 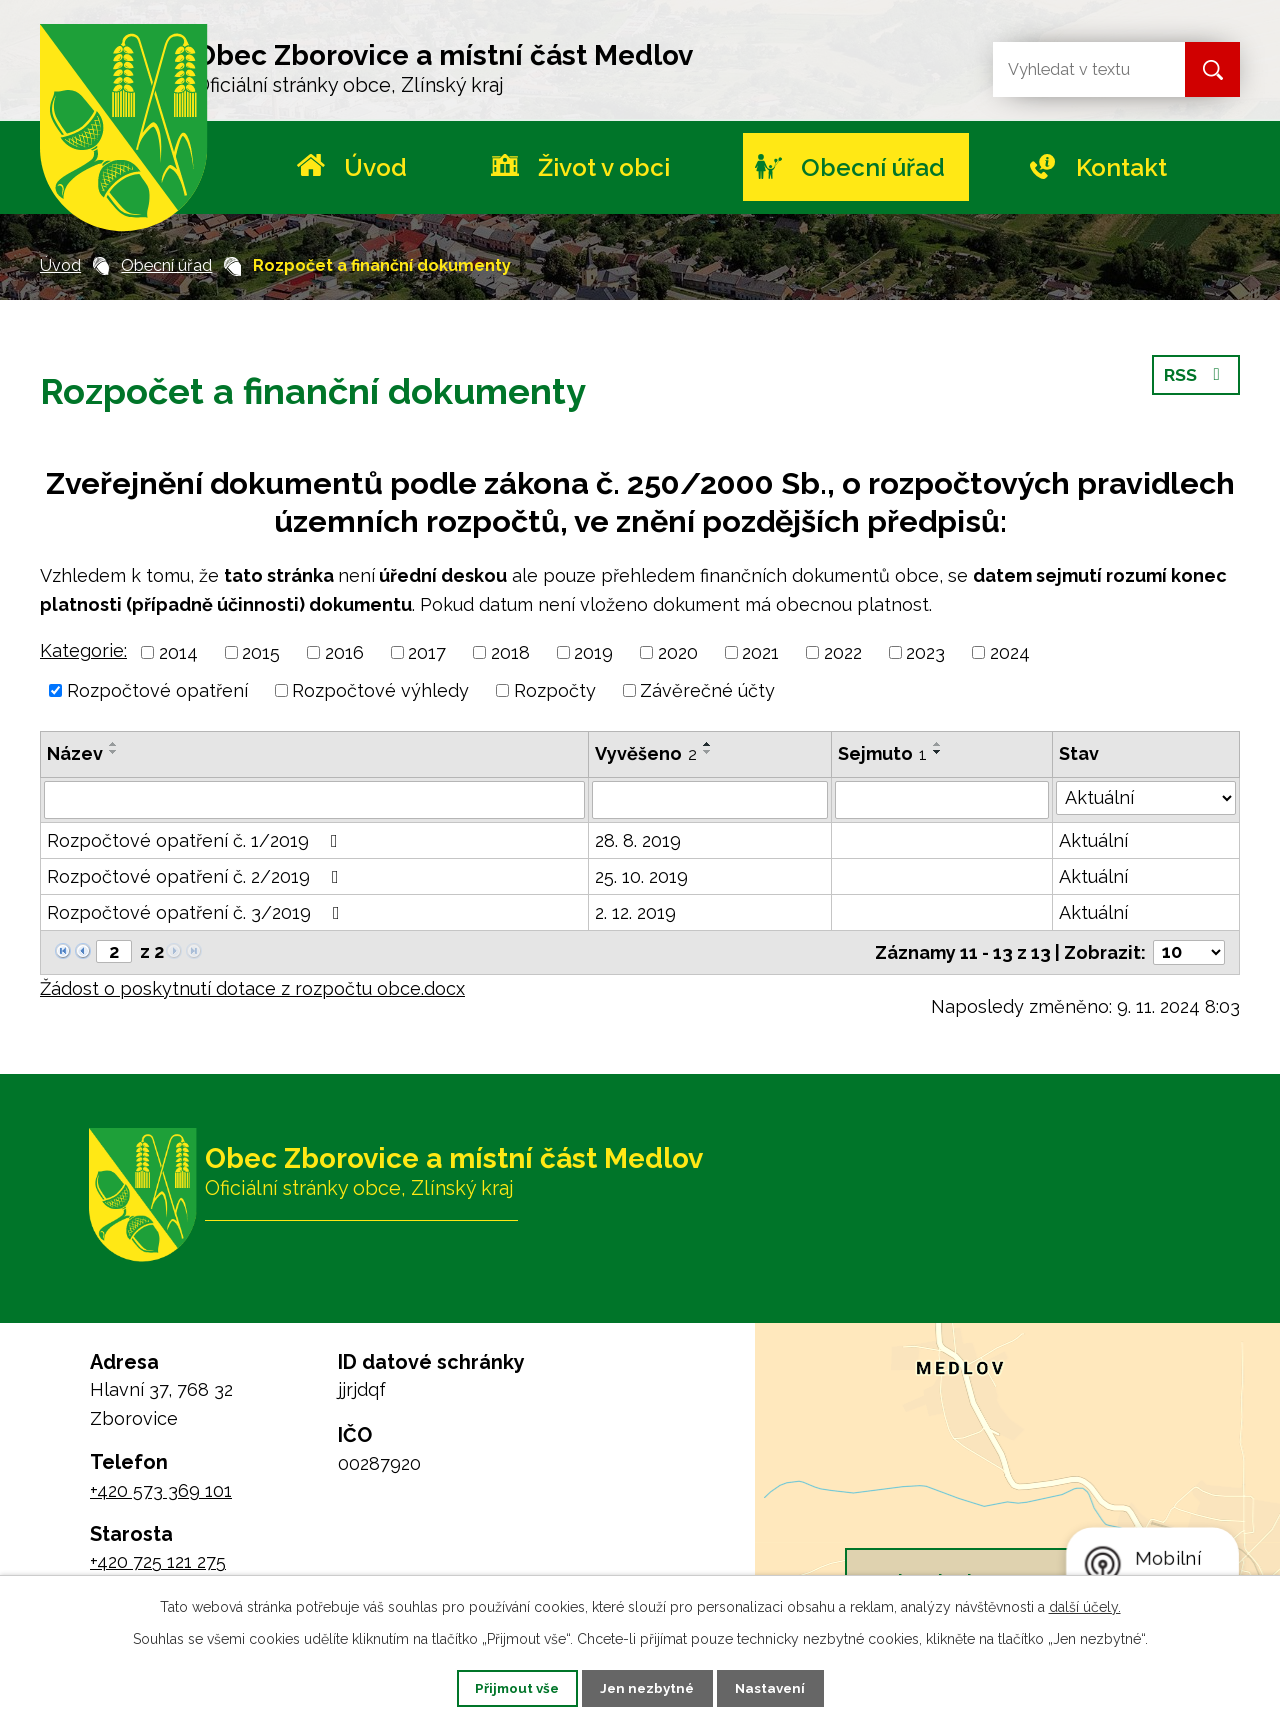 I want to click on [Seřadit podle Sejmuto sestupně], so click(x=938, y=752).